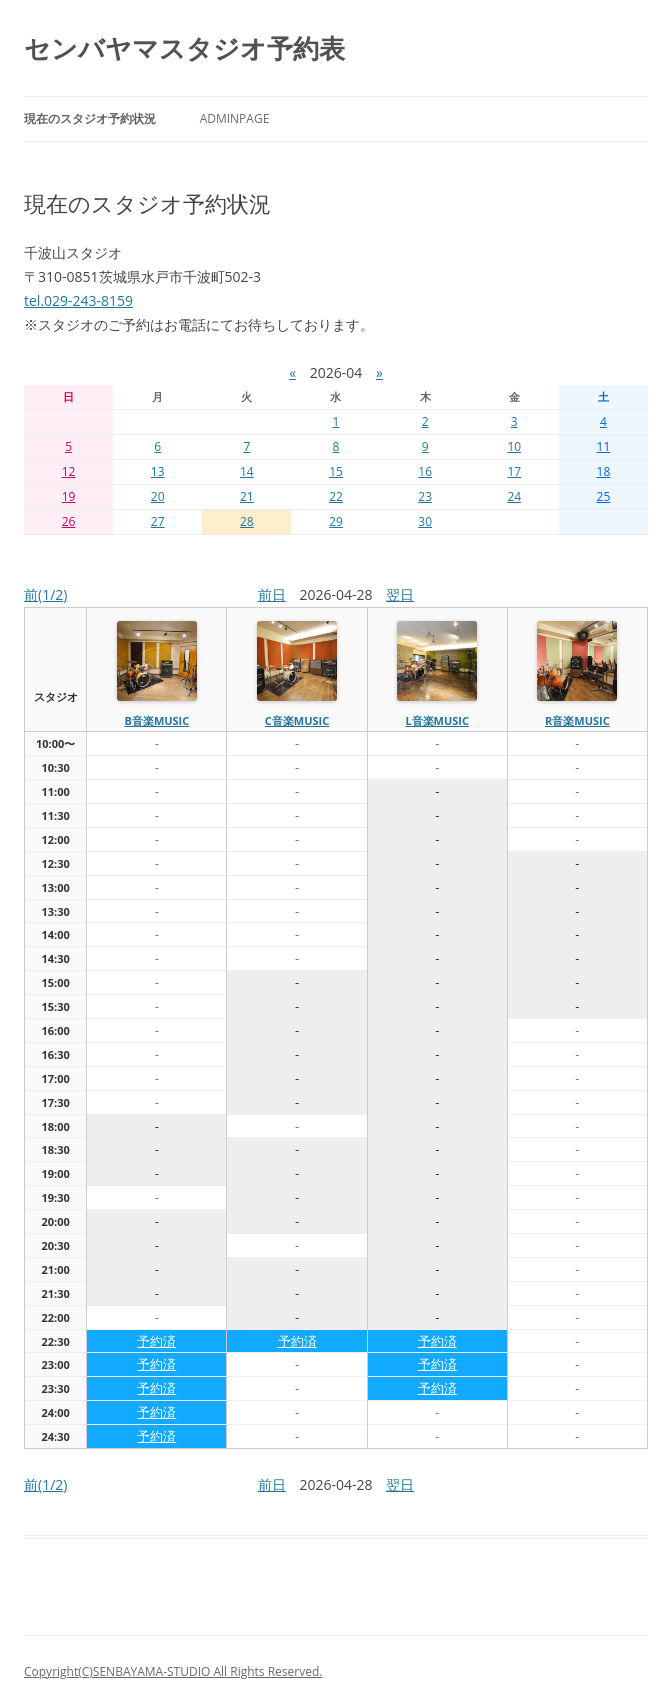 The image size is (672, 1708). What do you see at coordinates (400, 594) in the screenshot?
I see `翌日` at bounding box center [400, 594].